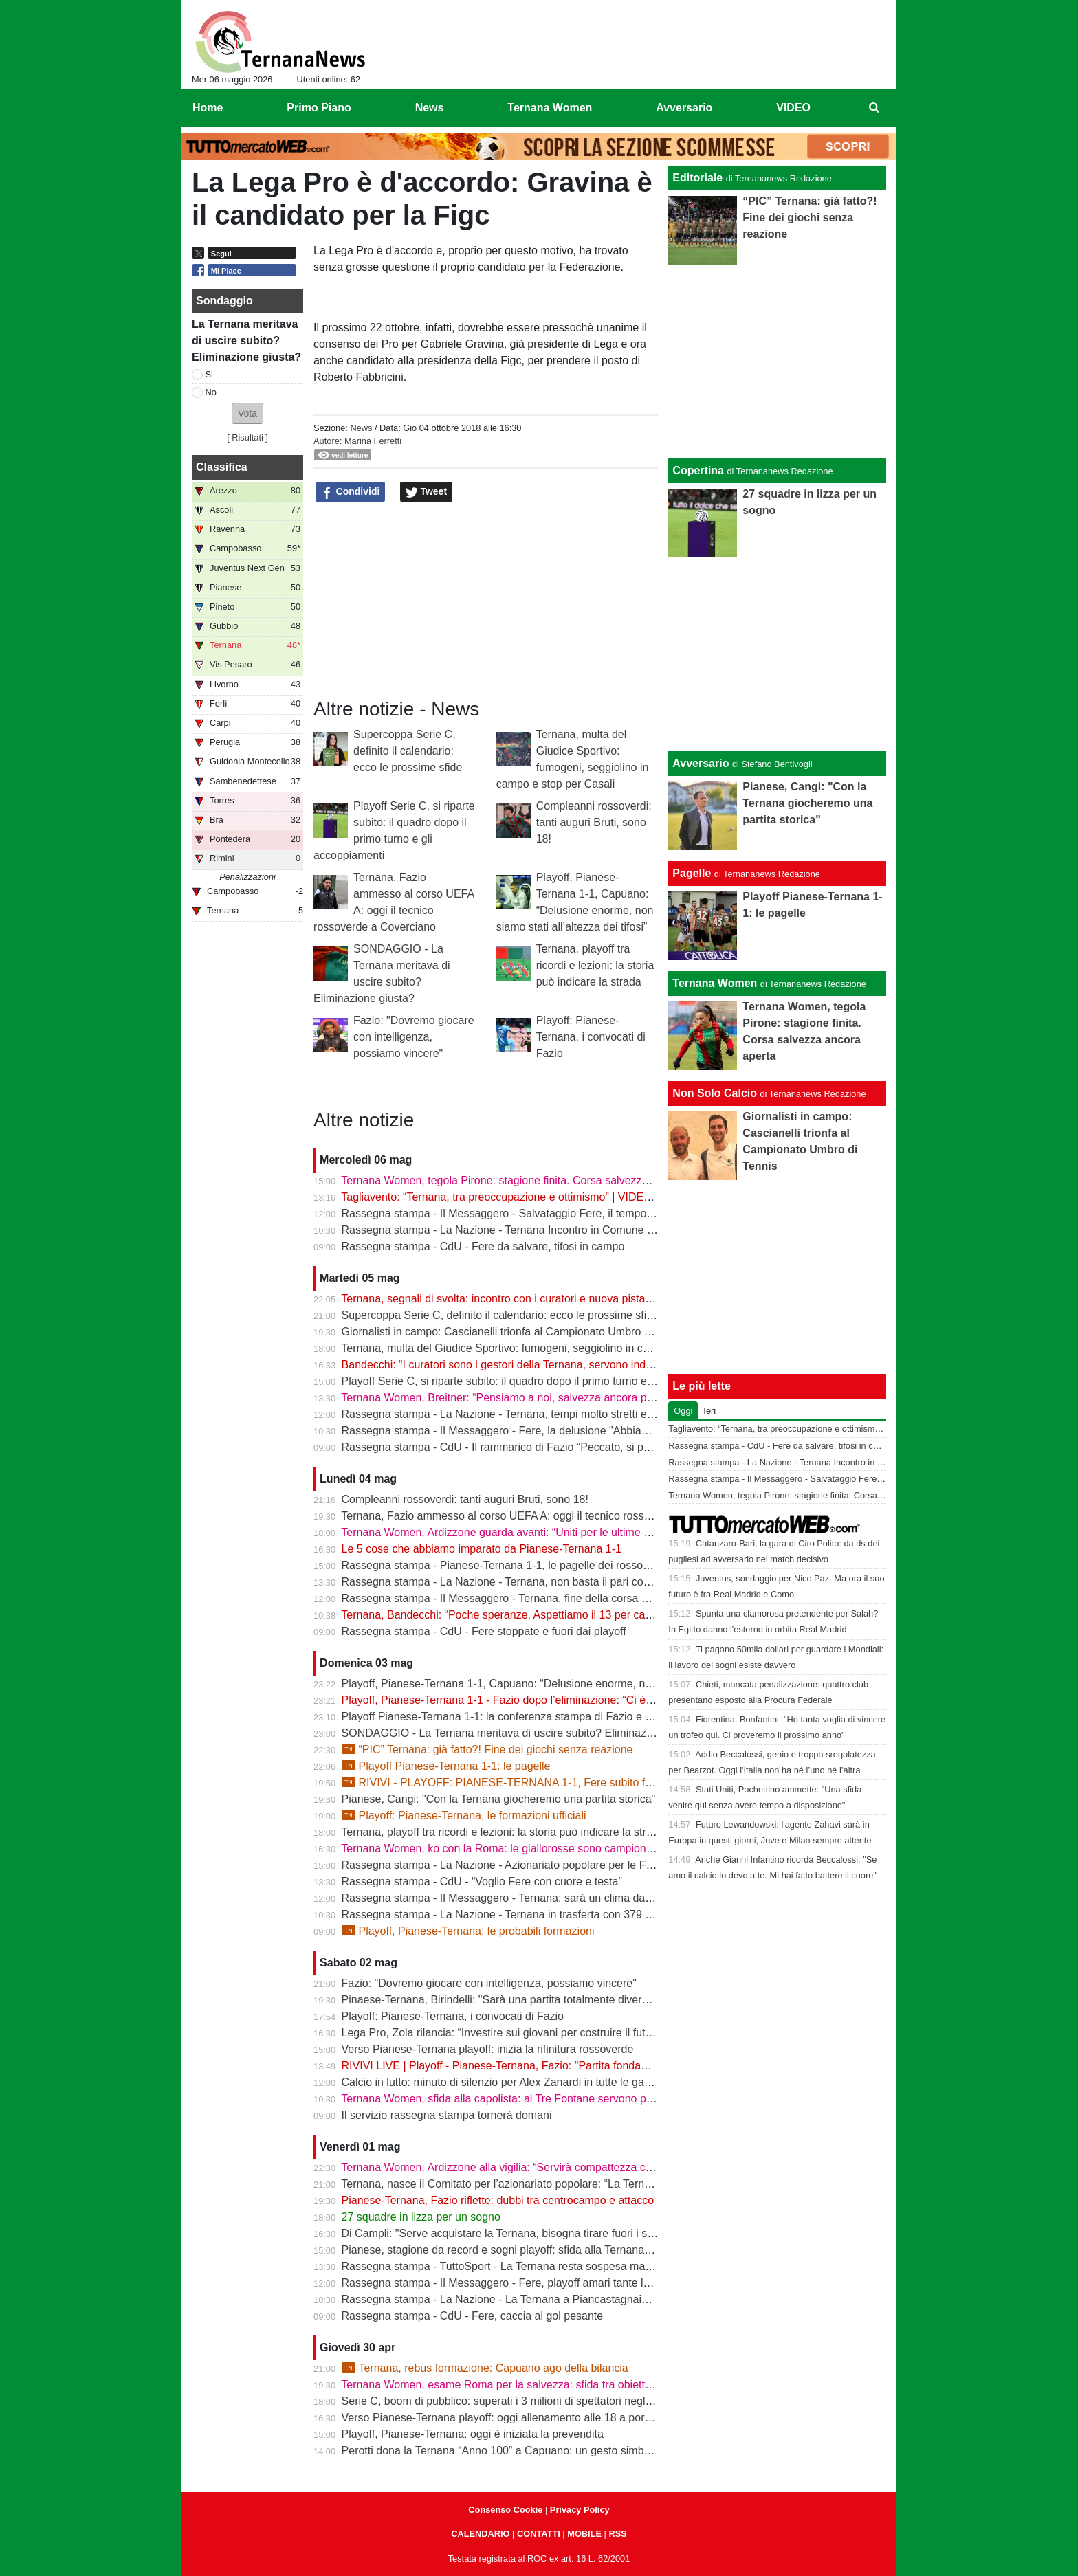 The width and height of the screenshot is (1078, 2576). I want to click on Rassegna stampa - Il Messaggero - Ternana, fine della corsa addio ai sogni, so click(526, 1598).